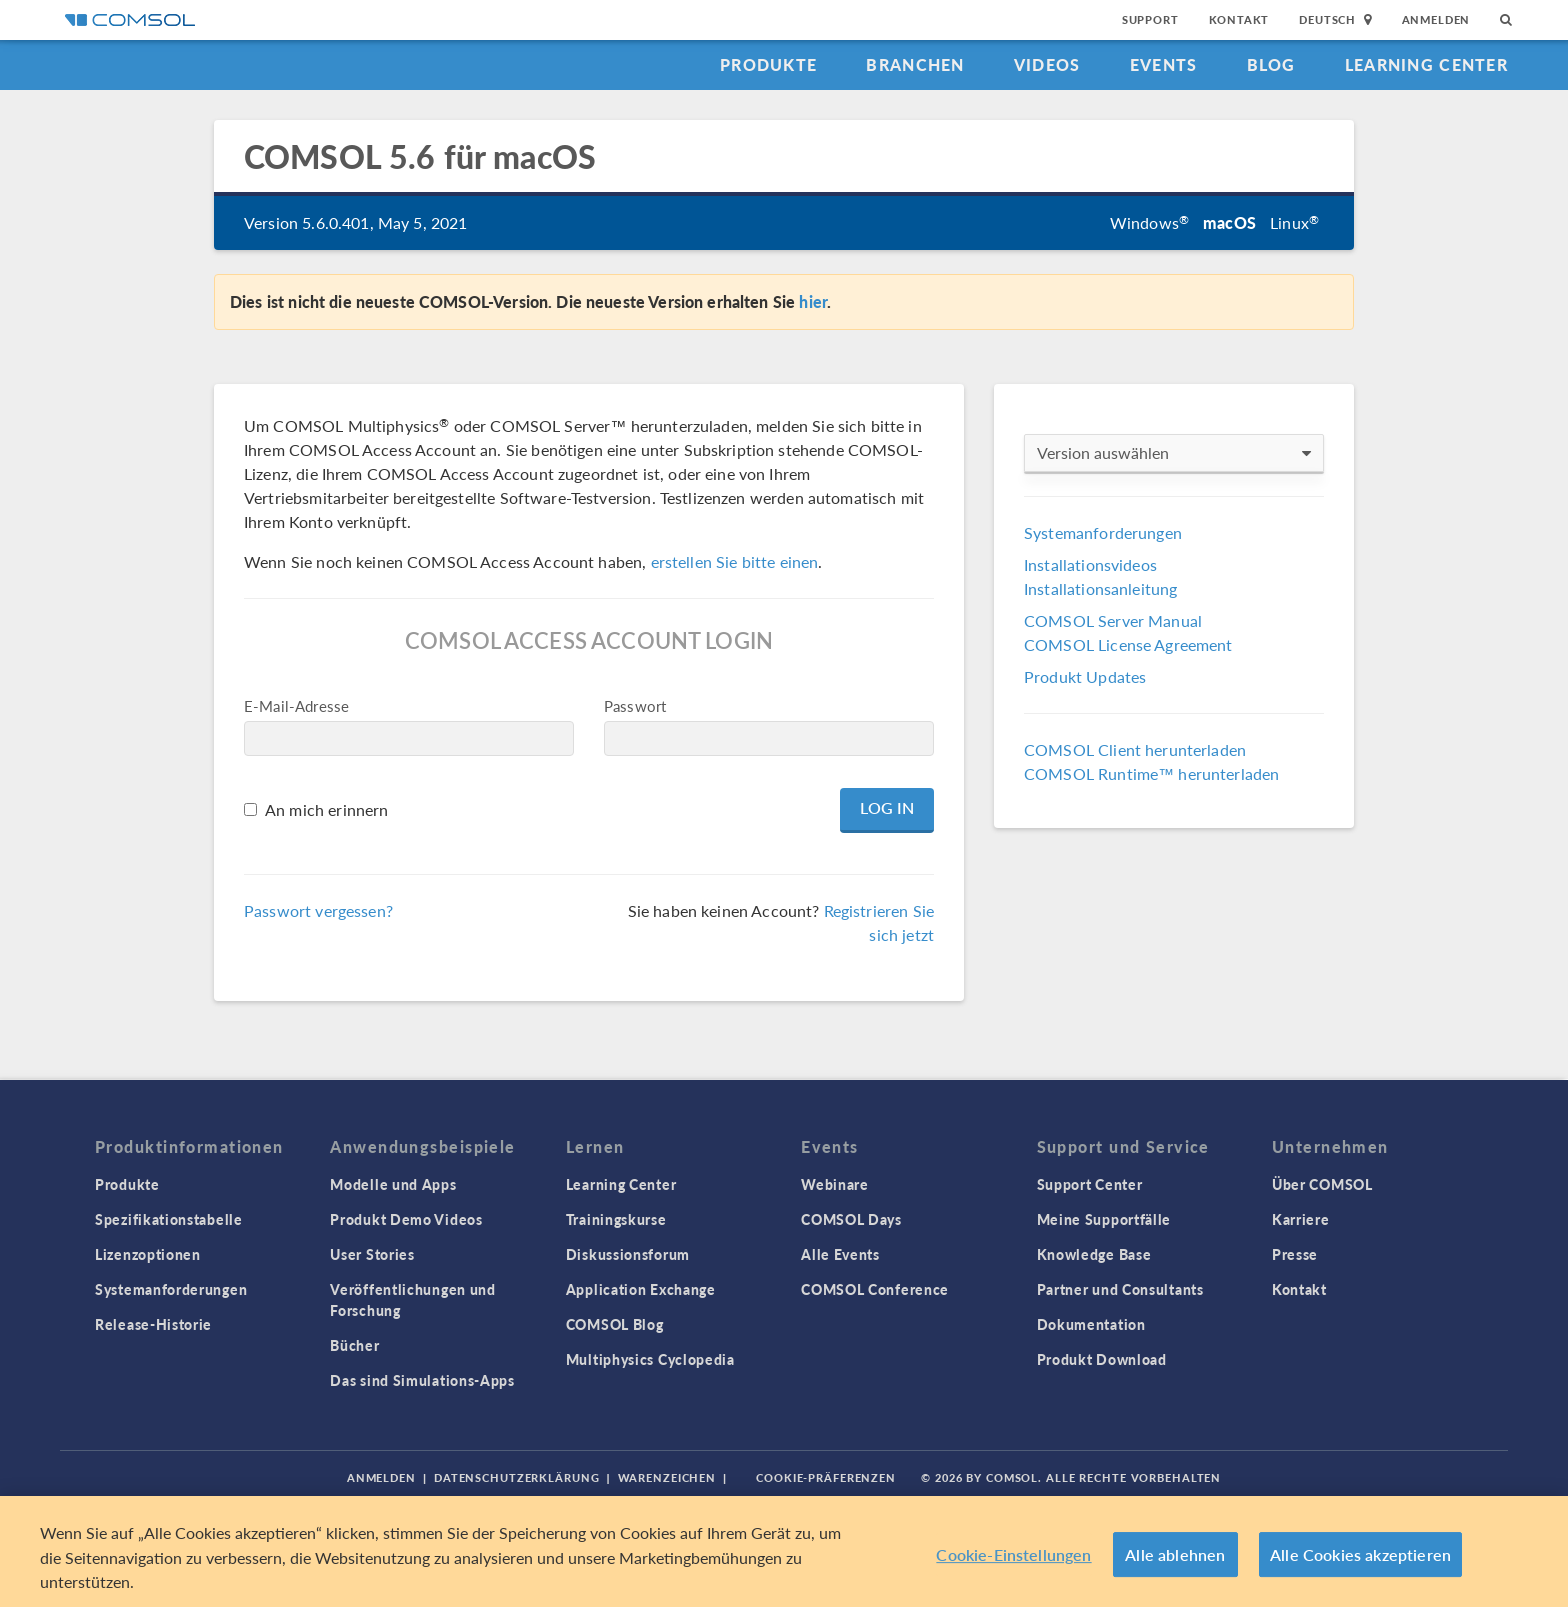  Describe the element at coordinates (616, 1219) in the screenshot. I see `Trainingskurse` at that location.